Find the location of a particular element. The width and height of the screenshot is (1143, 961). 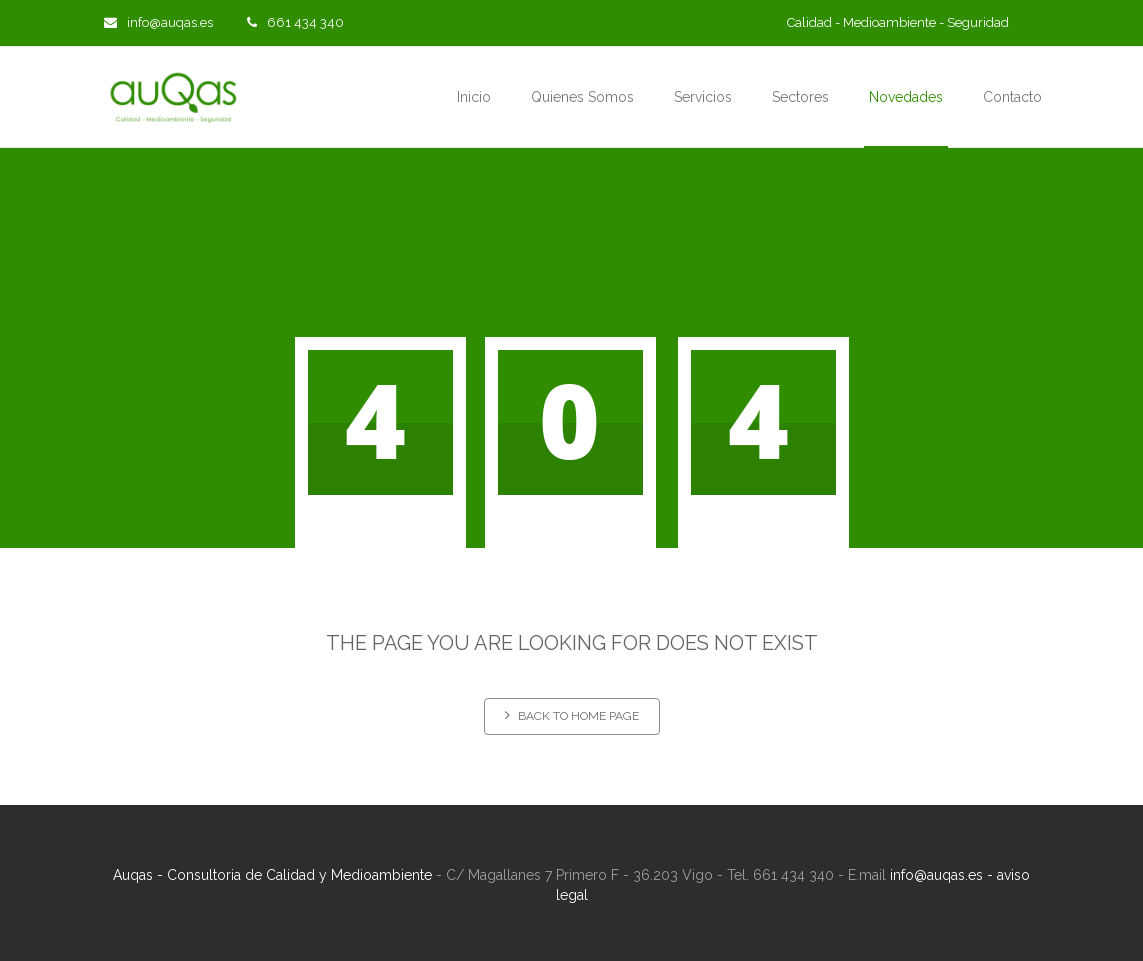

Contacto is located at coordinates (1012, 97).